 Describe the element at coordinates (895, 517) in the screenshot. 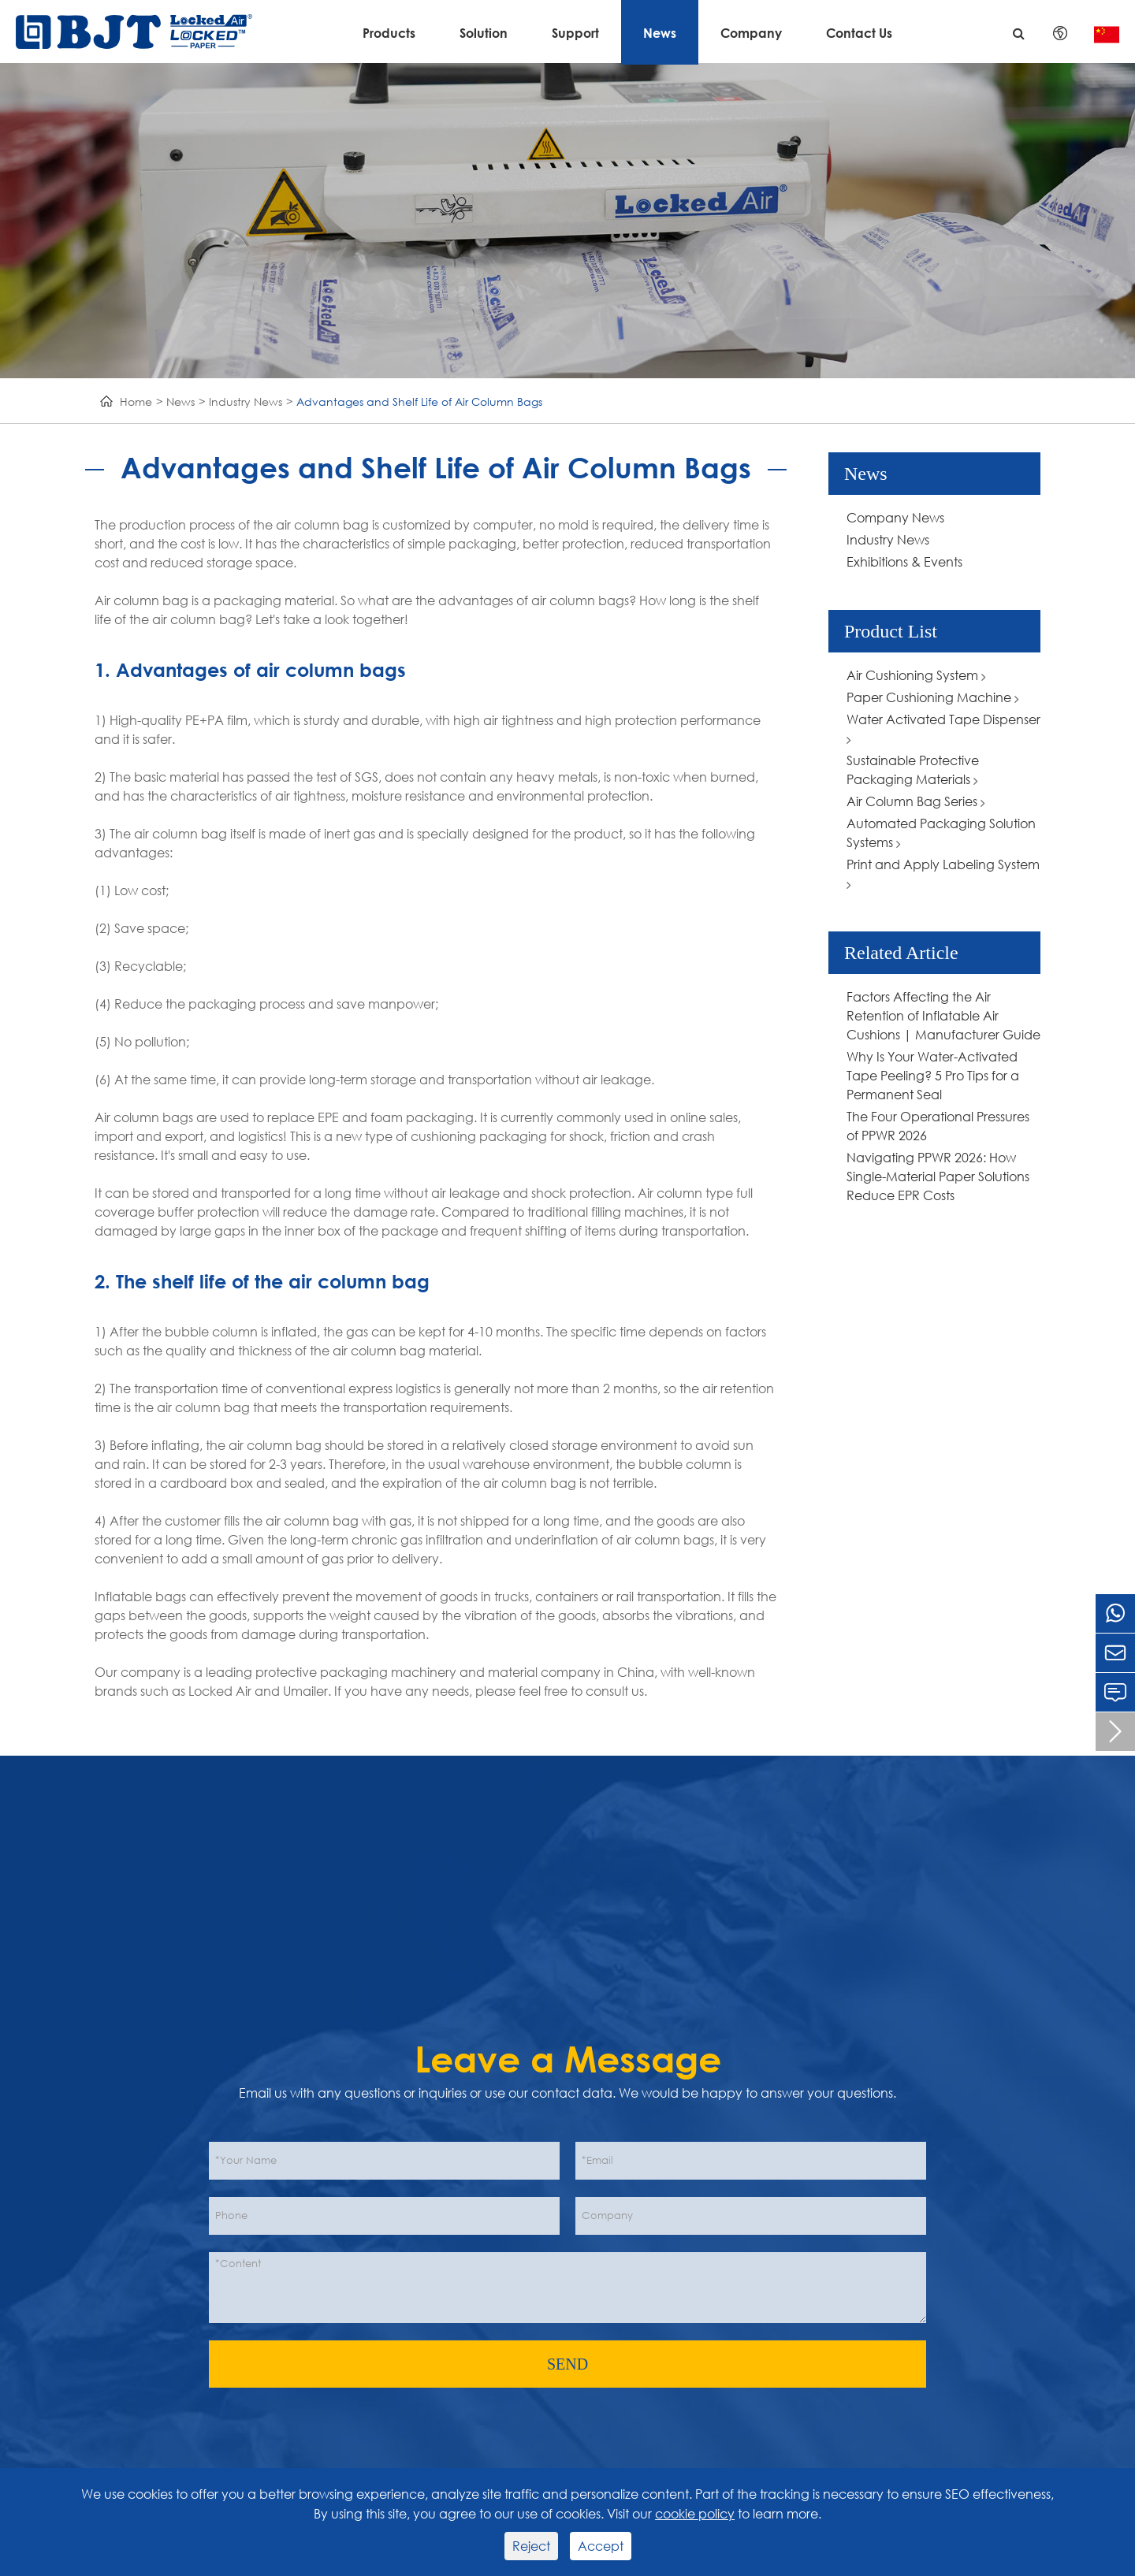

I see `Company News` at that location.